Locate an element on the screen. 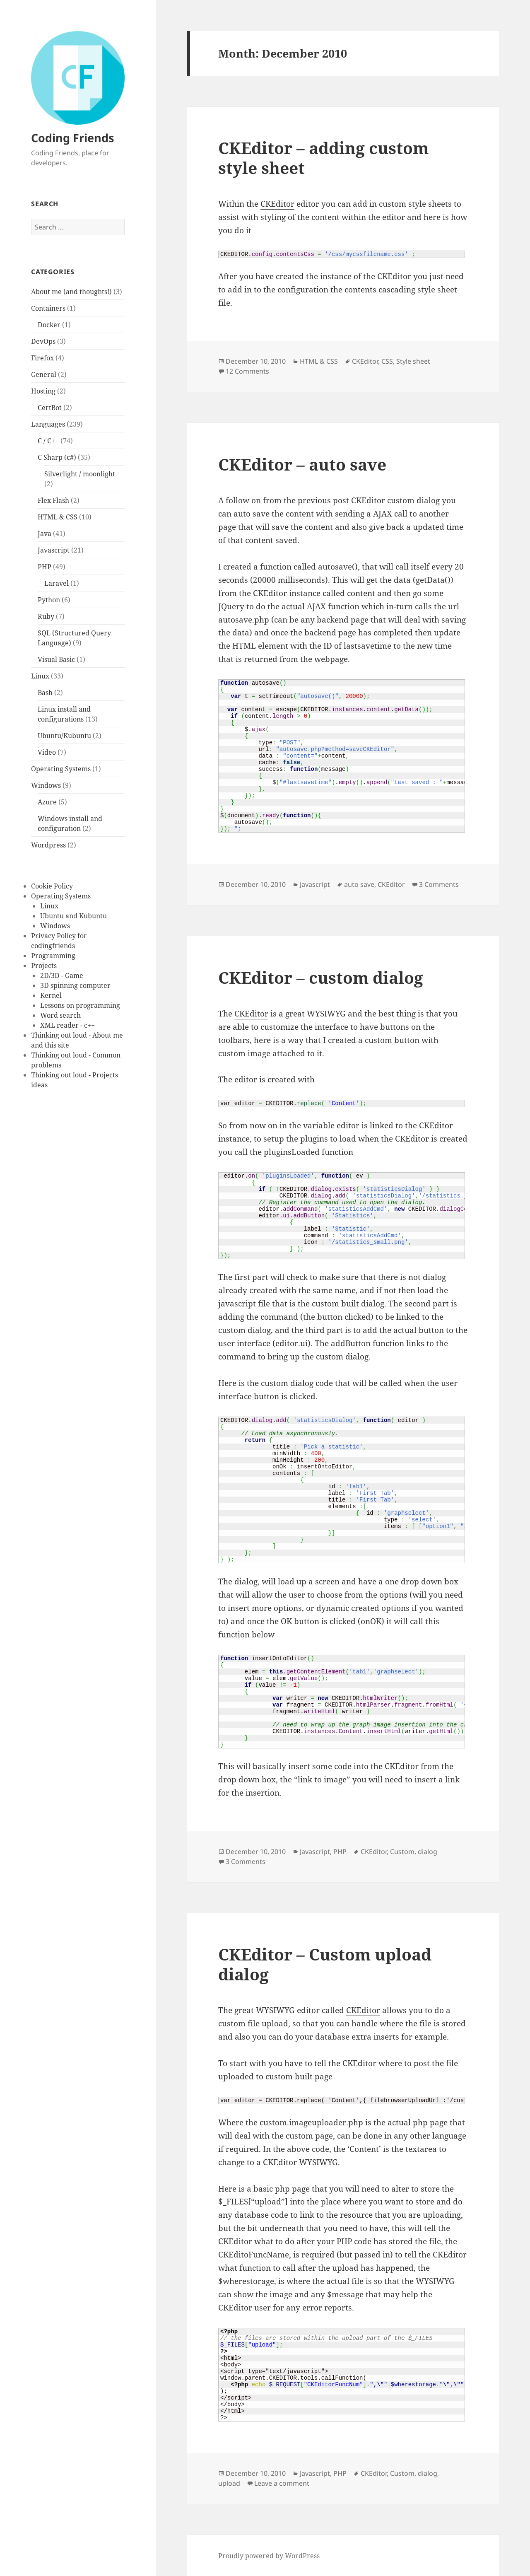 This screenshot has width=530, height=2576. Firefox is located at coordinates (42, 357).